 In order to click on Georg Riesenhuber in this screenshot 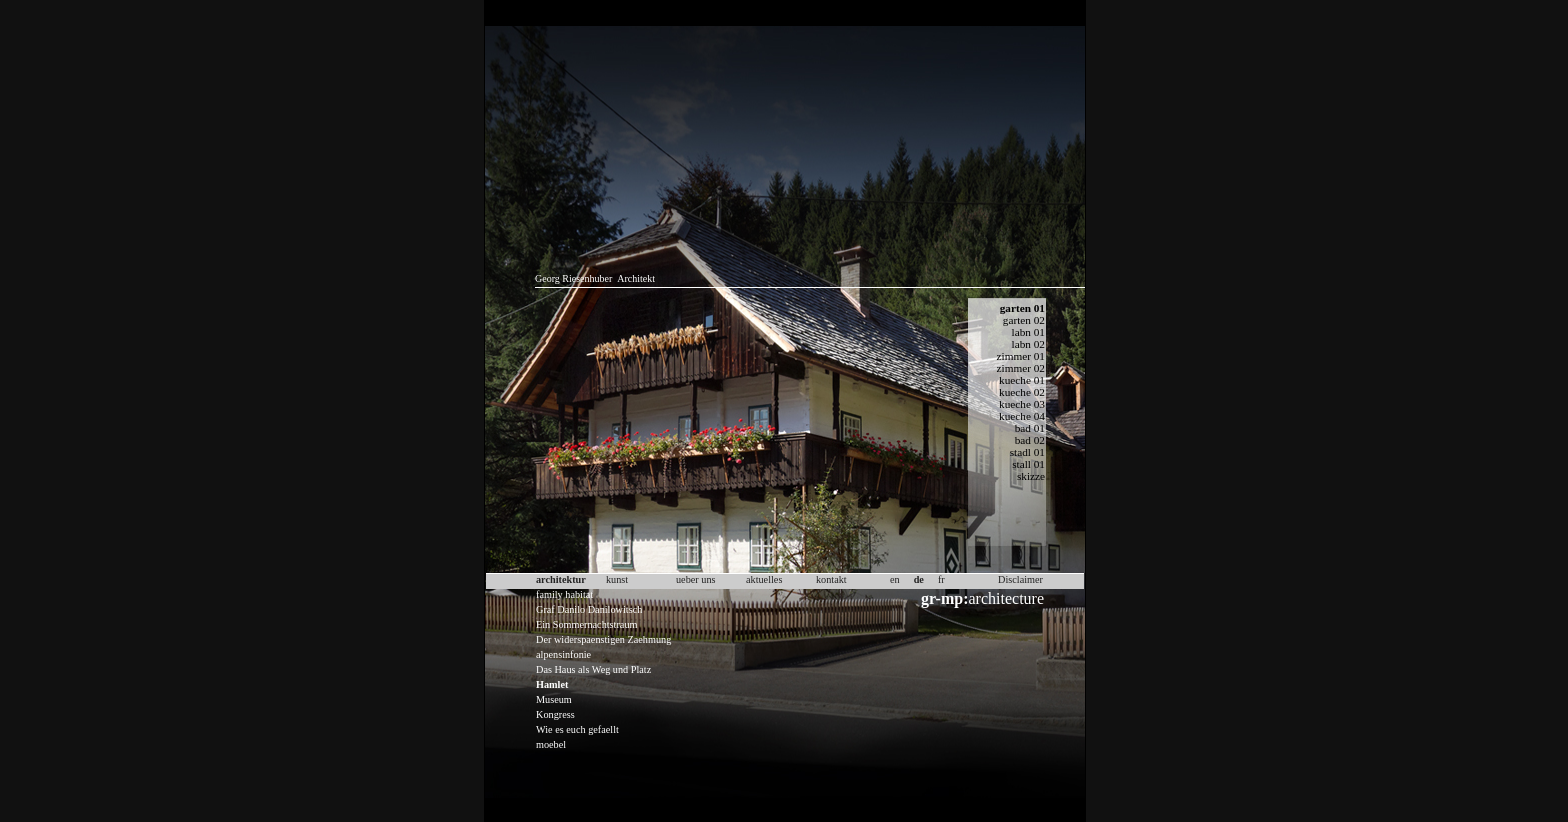, I will do `click(573, 278)`.